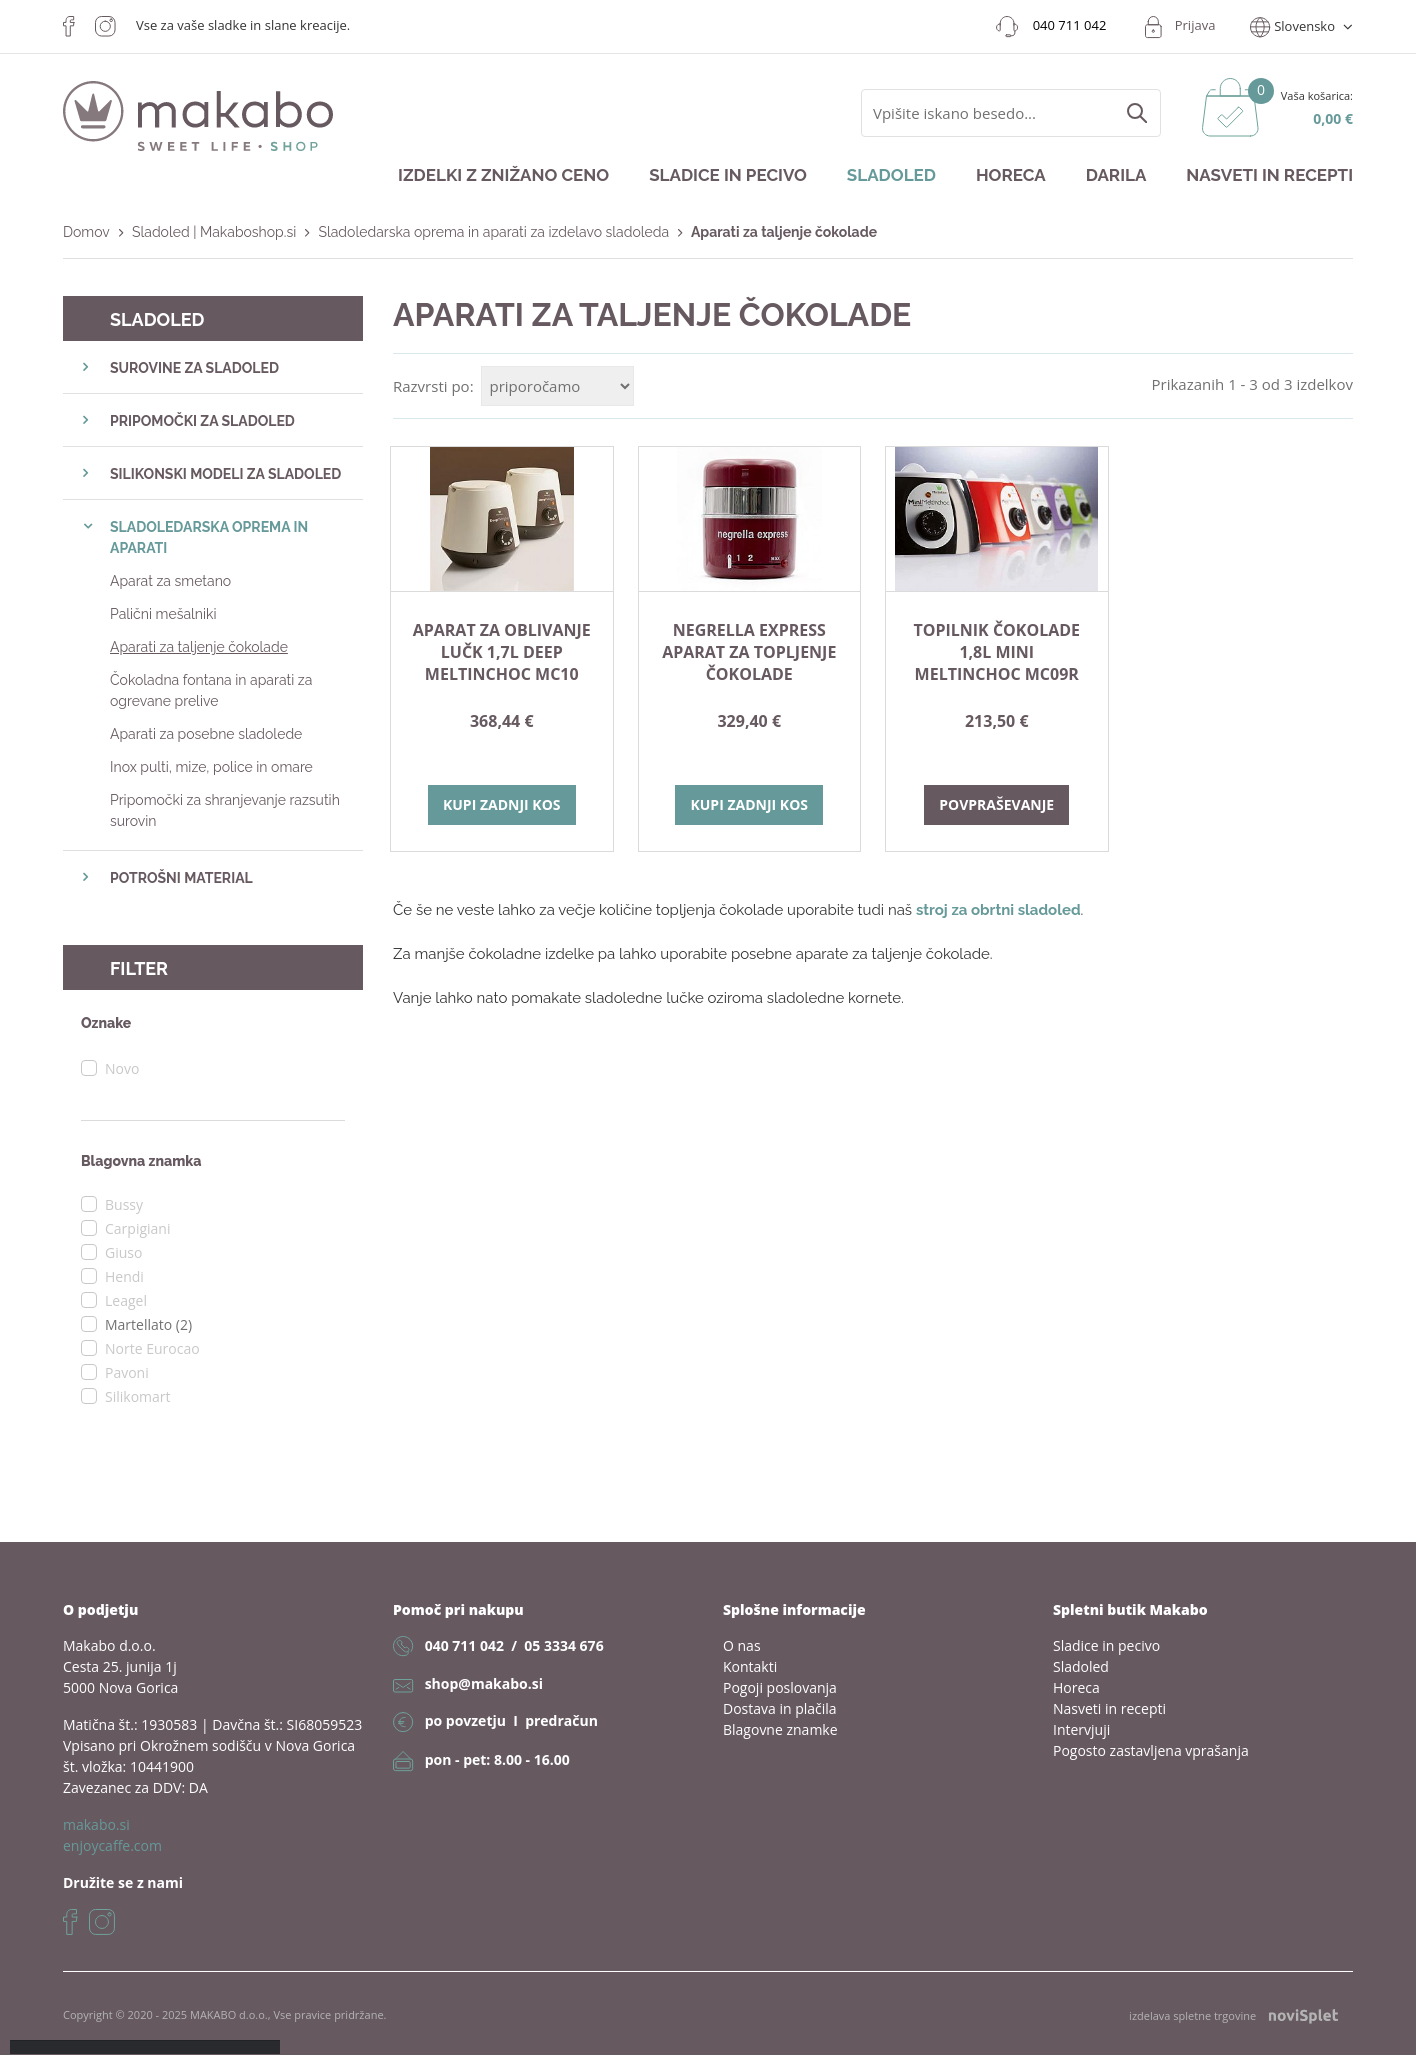  What do you see at coordinates (137, 1228) in the screenshot?
I see `Carpigiani` at bounding box center [137, 1228].